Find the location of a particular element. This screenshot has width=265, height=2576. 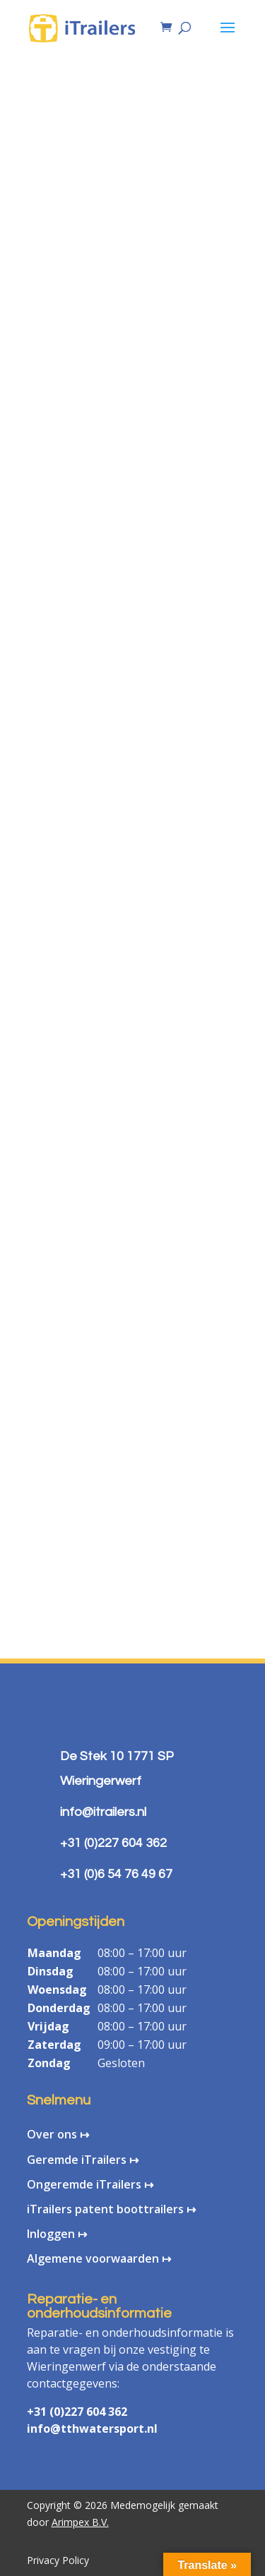

Over ons ↦ is located at coordinates (58, 2134).